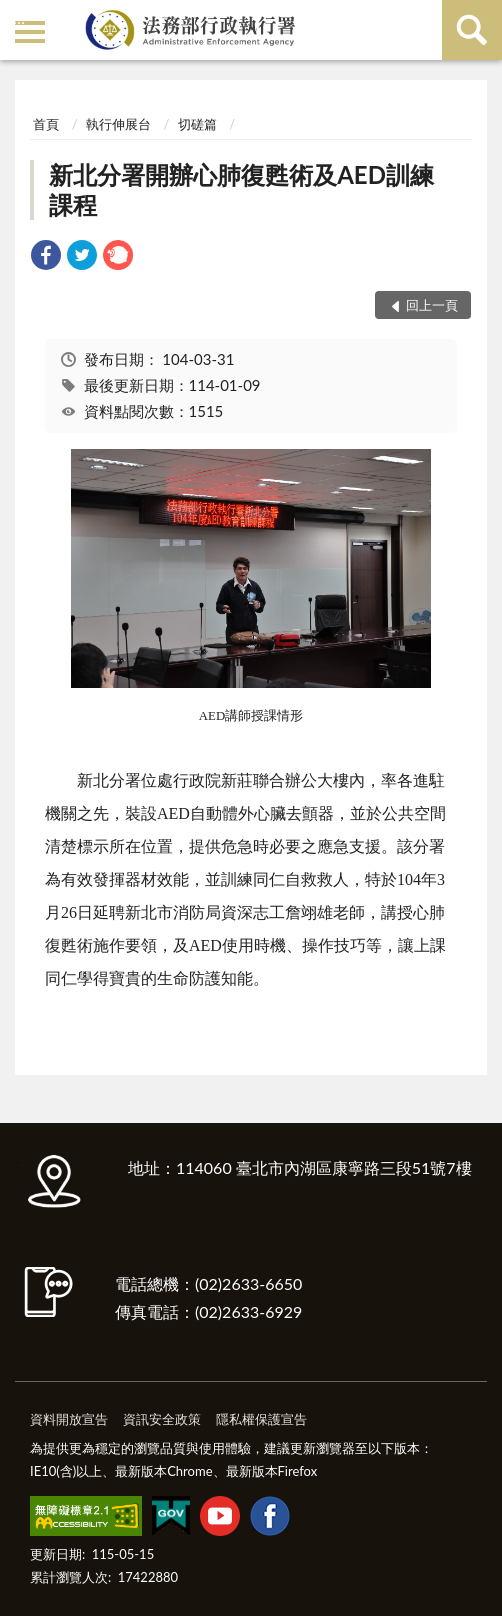  What do you see at coordinates (118, 124) in the screenshot?
I see `執行伸展台` at bounding box center [118, 124].